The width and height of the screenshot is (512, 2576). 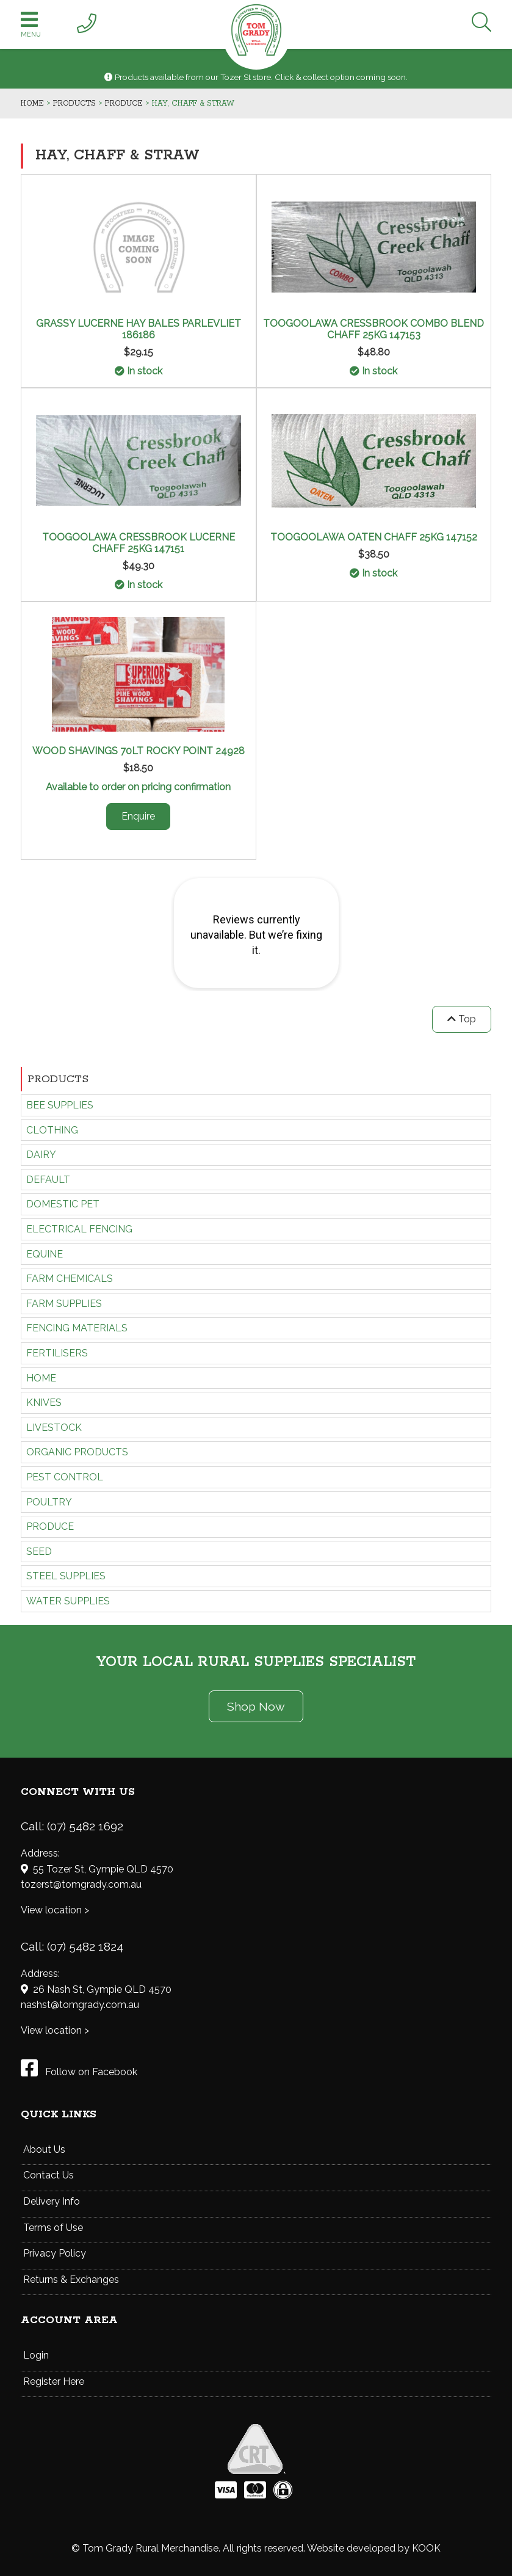 What do you see at coordinates (69, 1278) in the screenshot?
I see `FARM CHEMICALS` at bounding box center [69, 1278].